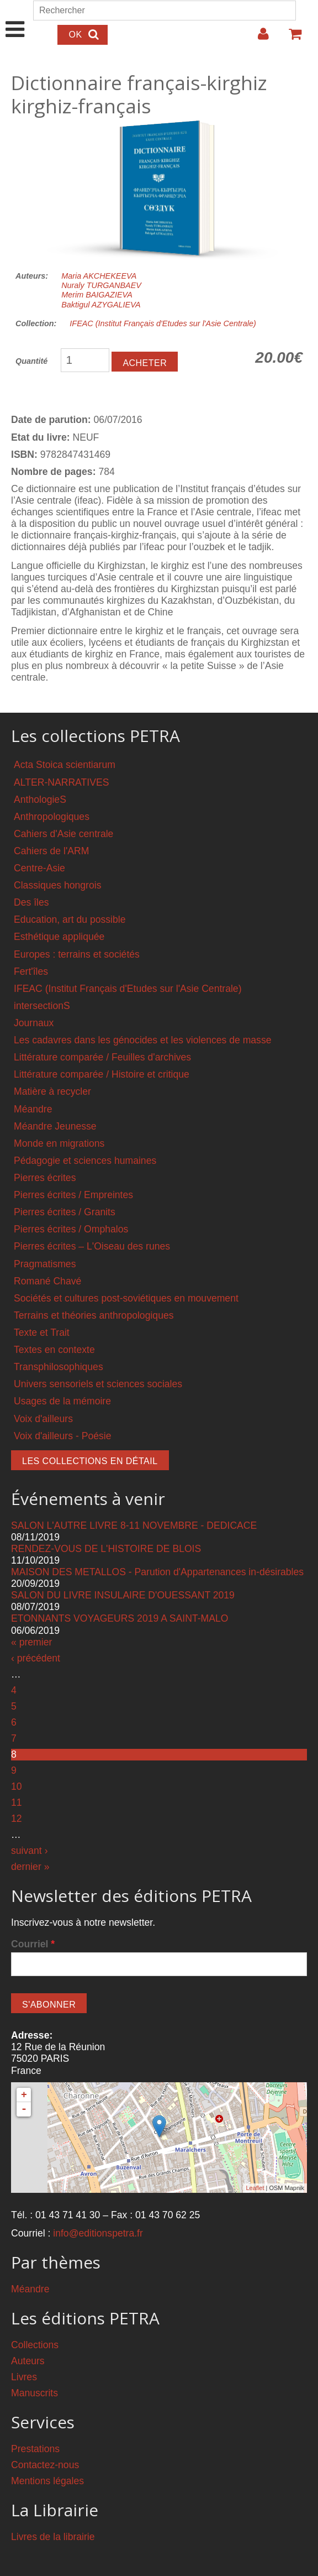  What do you see at coordinates (58, 1366) in the screenshot?
I see `Transphilosophiques` at bounding box center [58, 1366].